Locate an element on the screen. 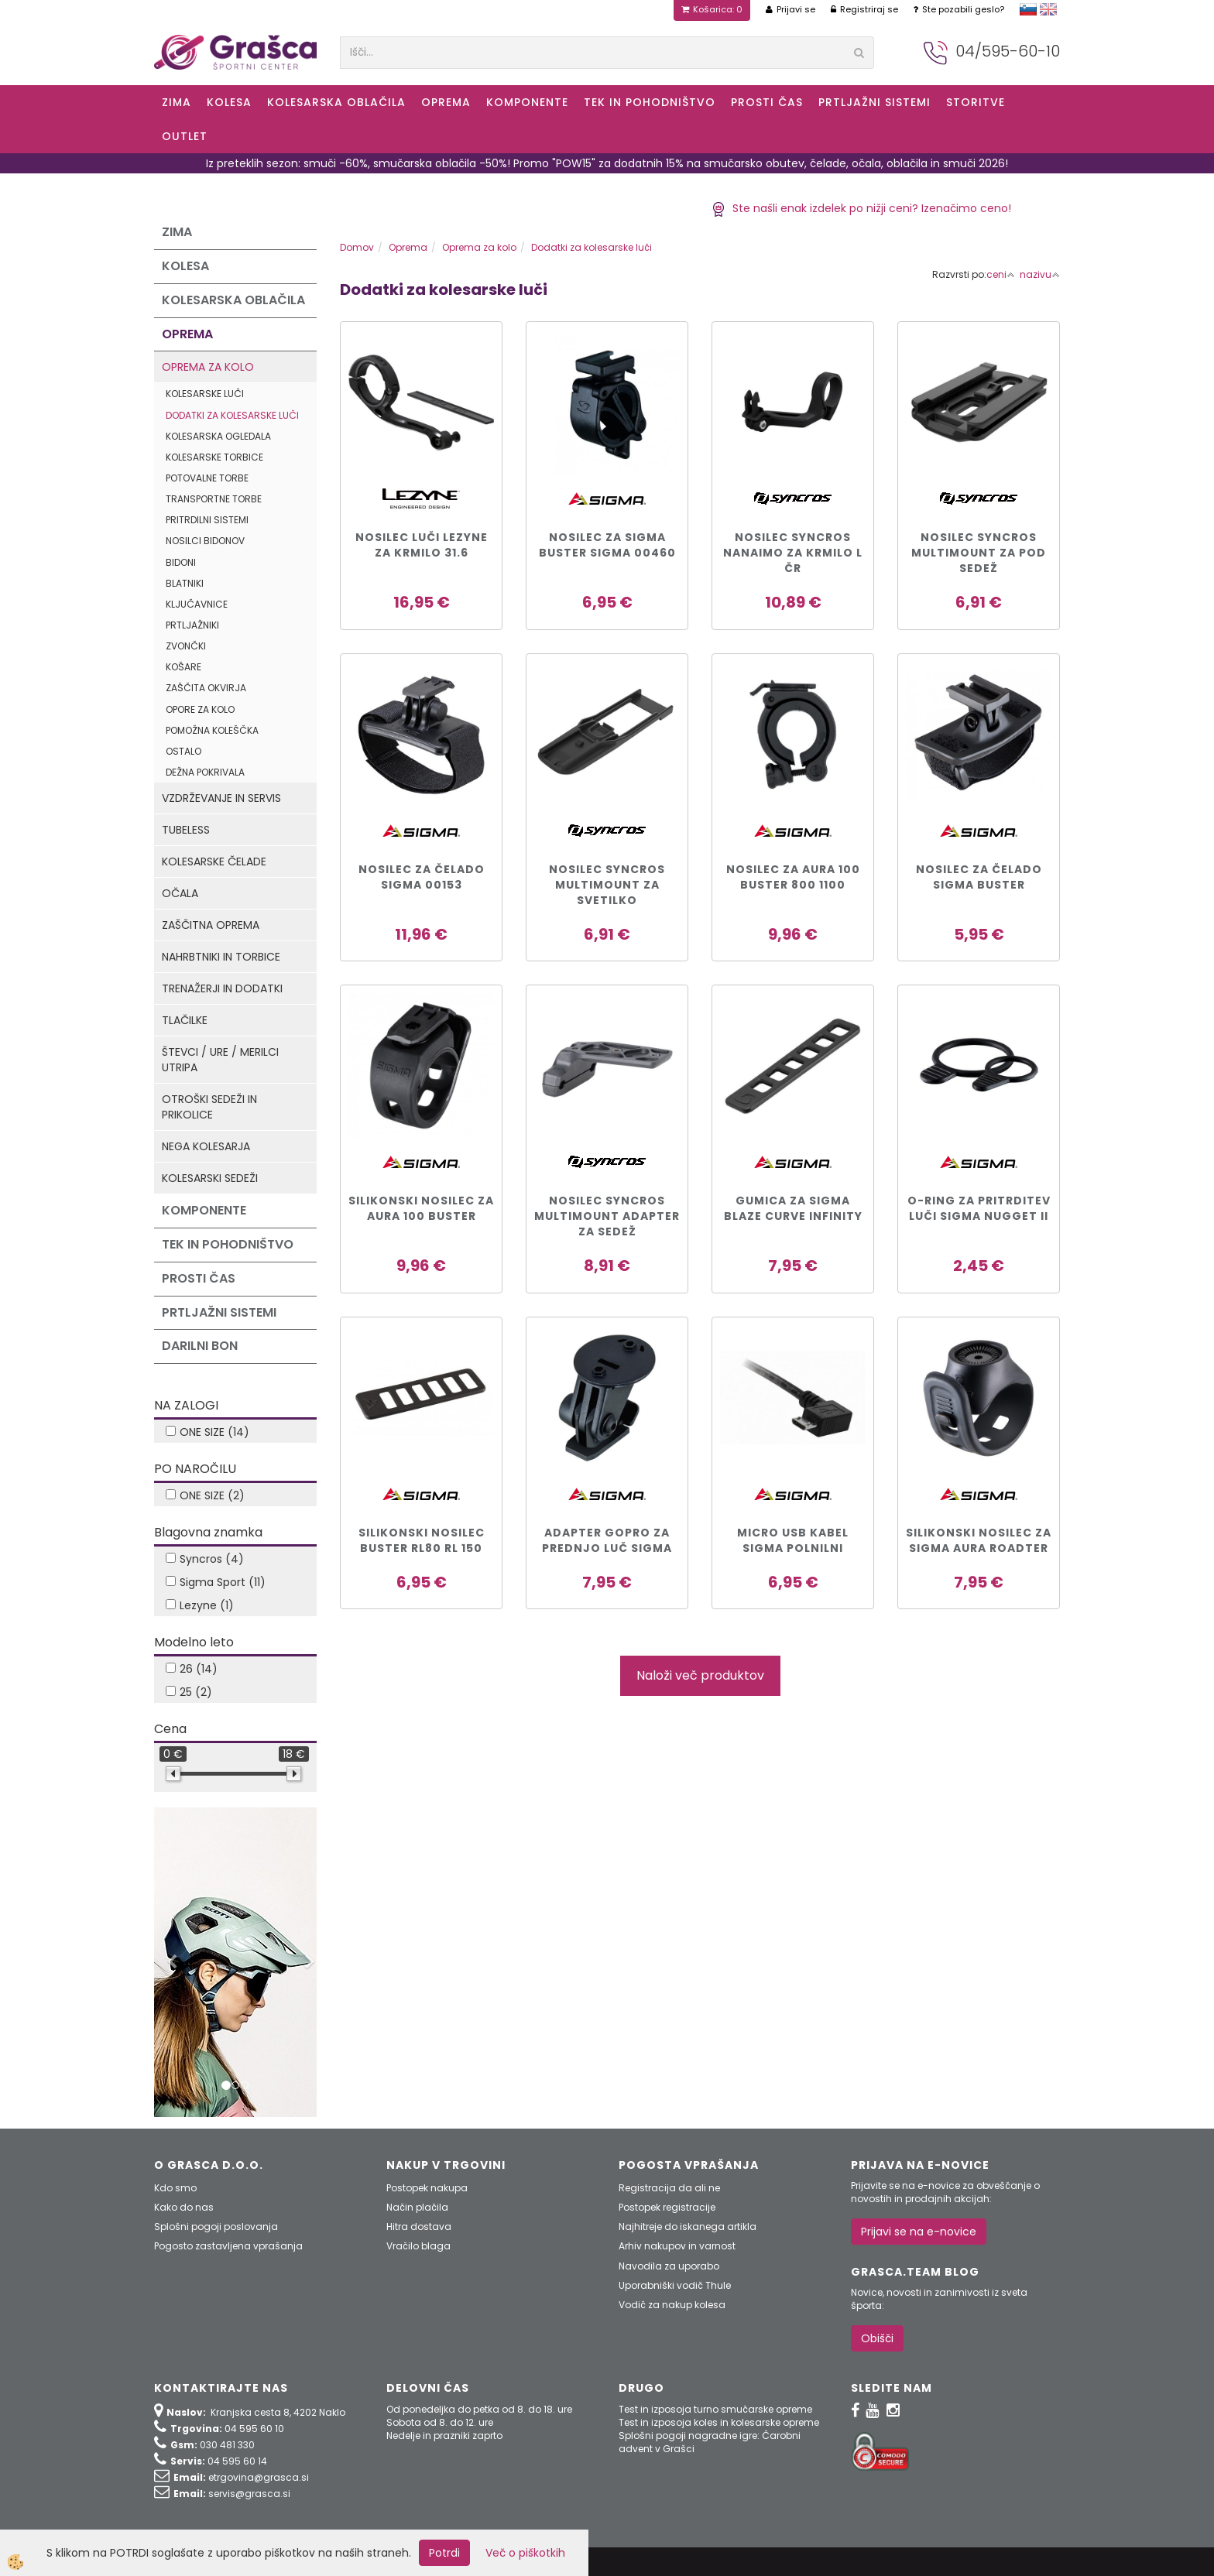  Kolesarske čelade is located at coordinates (214, 861).